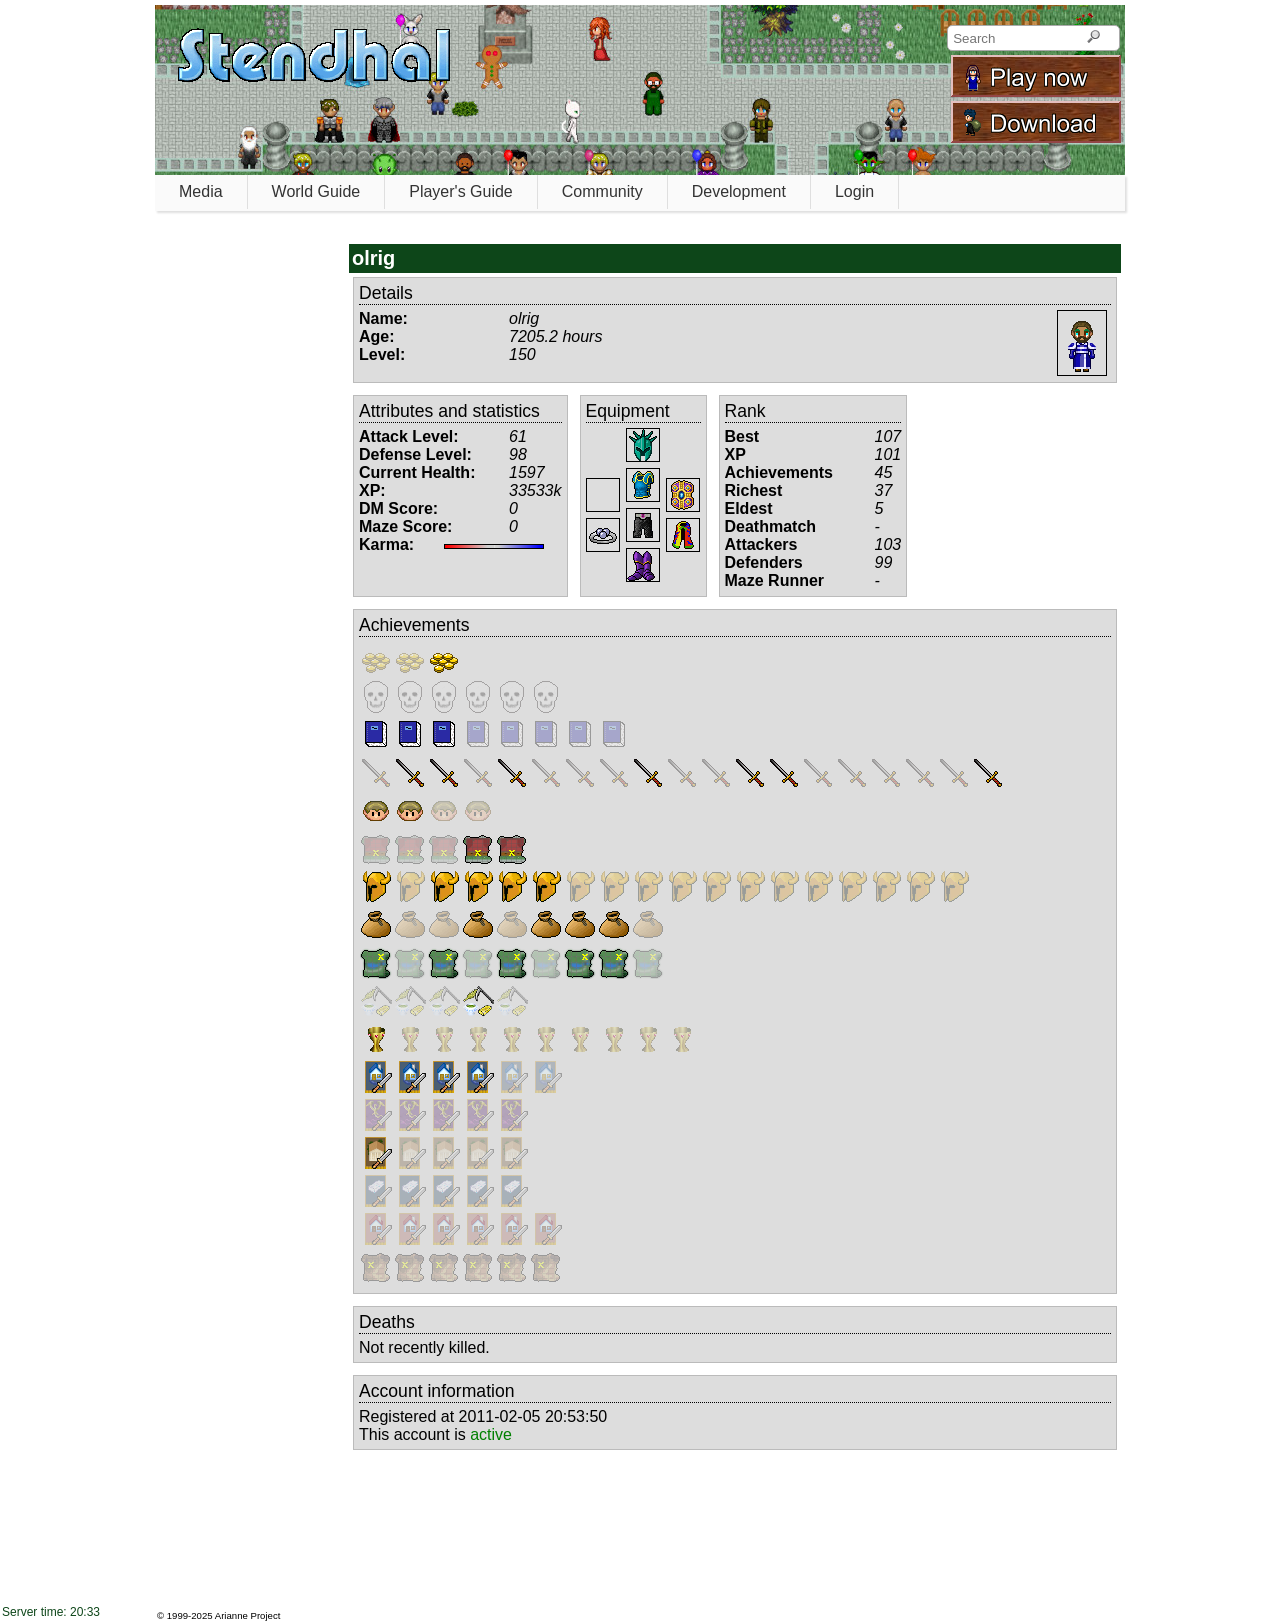  What do you see at coordinates (739, 191) in the screenshot?
I see `Development` at bounding box center [739, 191].